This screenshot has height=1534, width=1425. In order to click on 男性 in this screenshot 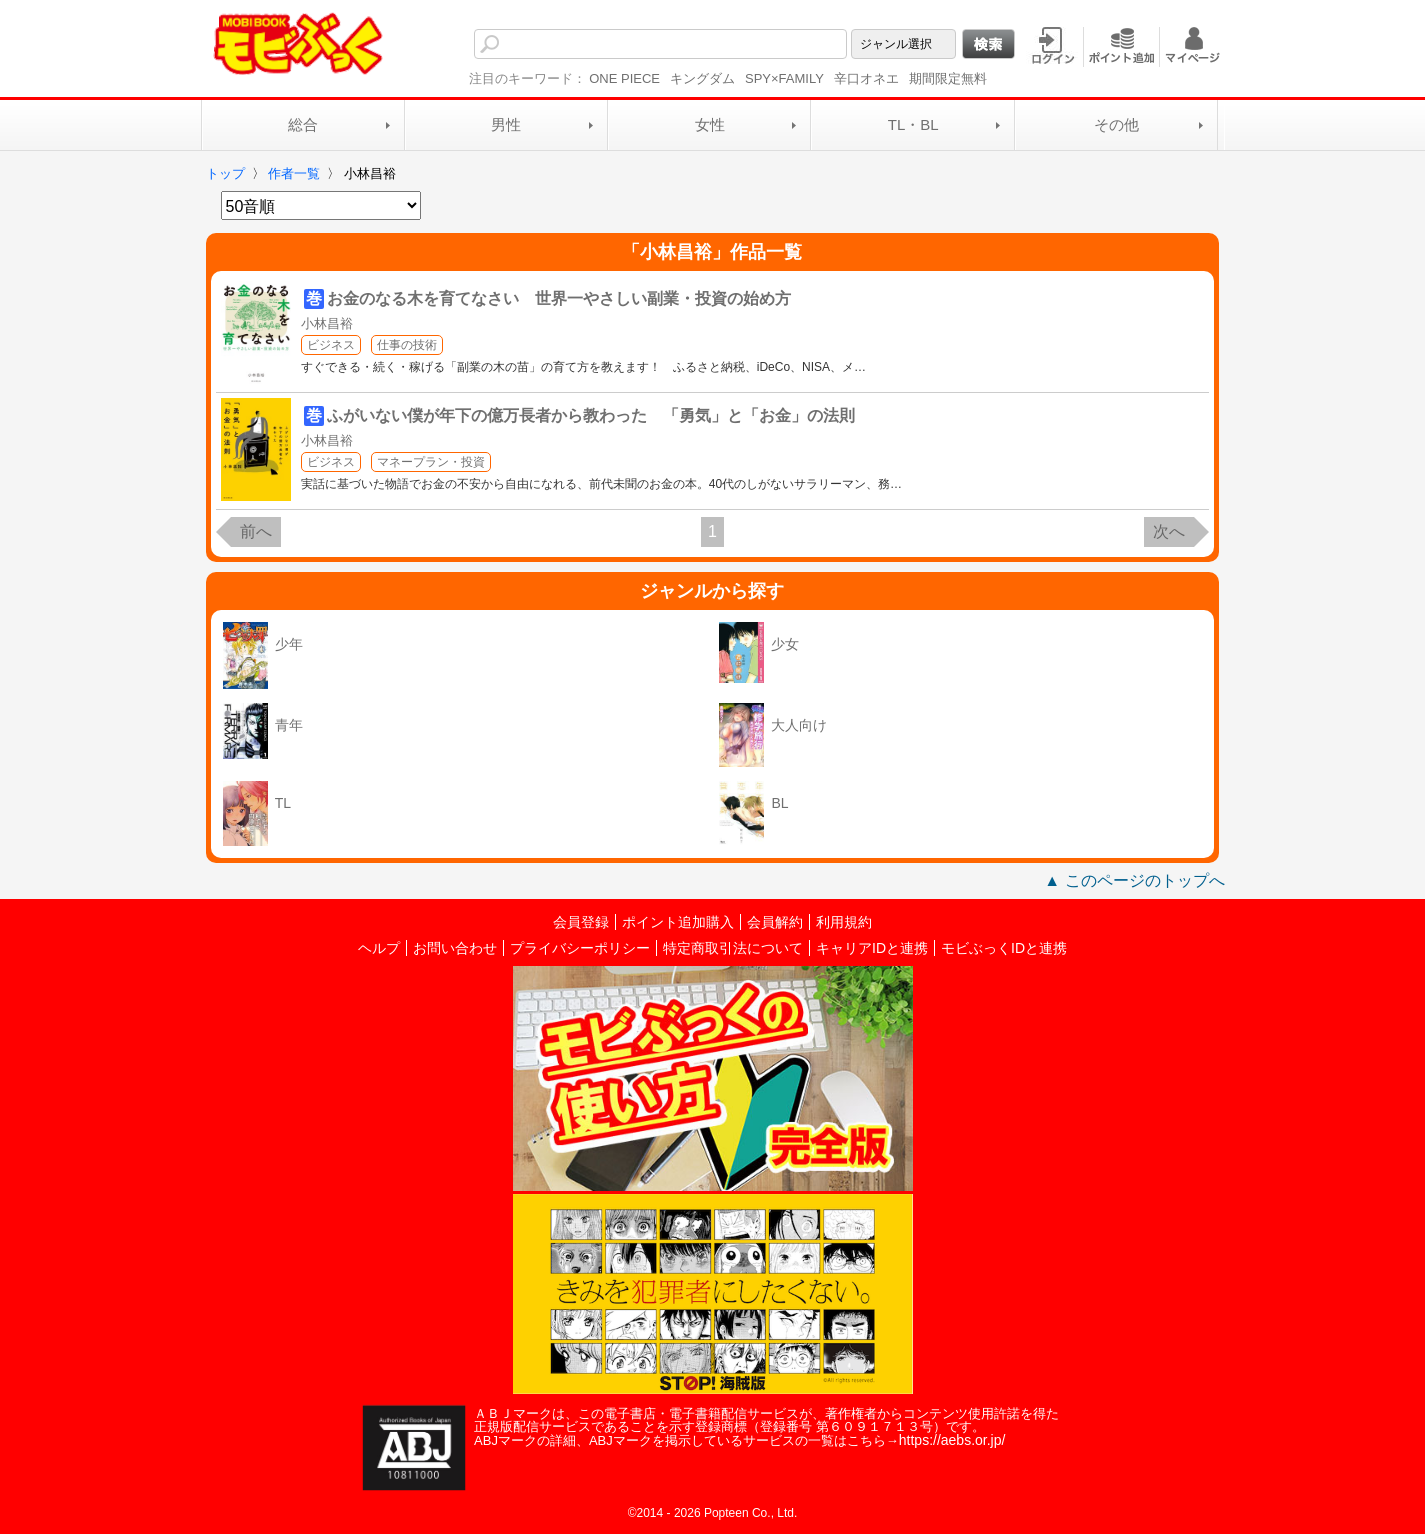, I will do `click(506, 124)`.